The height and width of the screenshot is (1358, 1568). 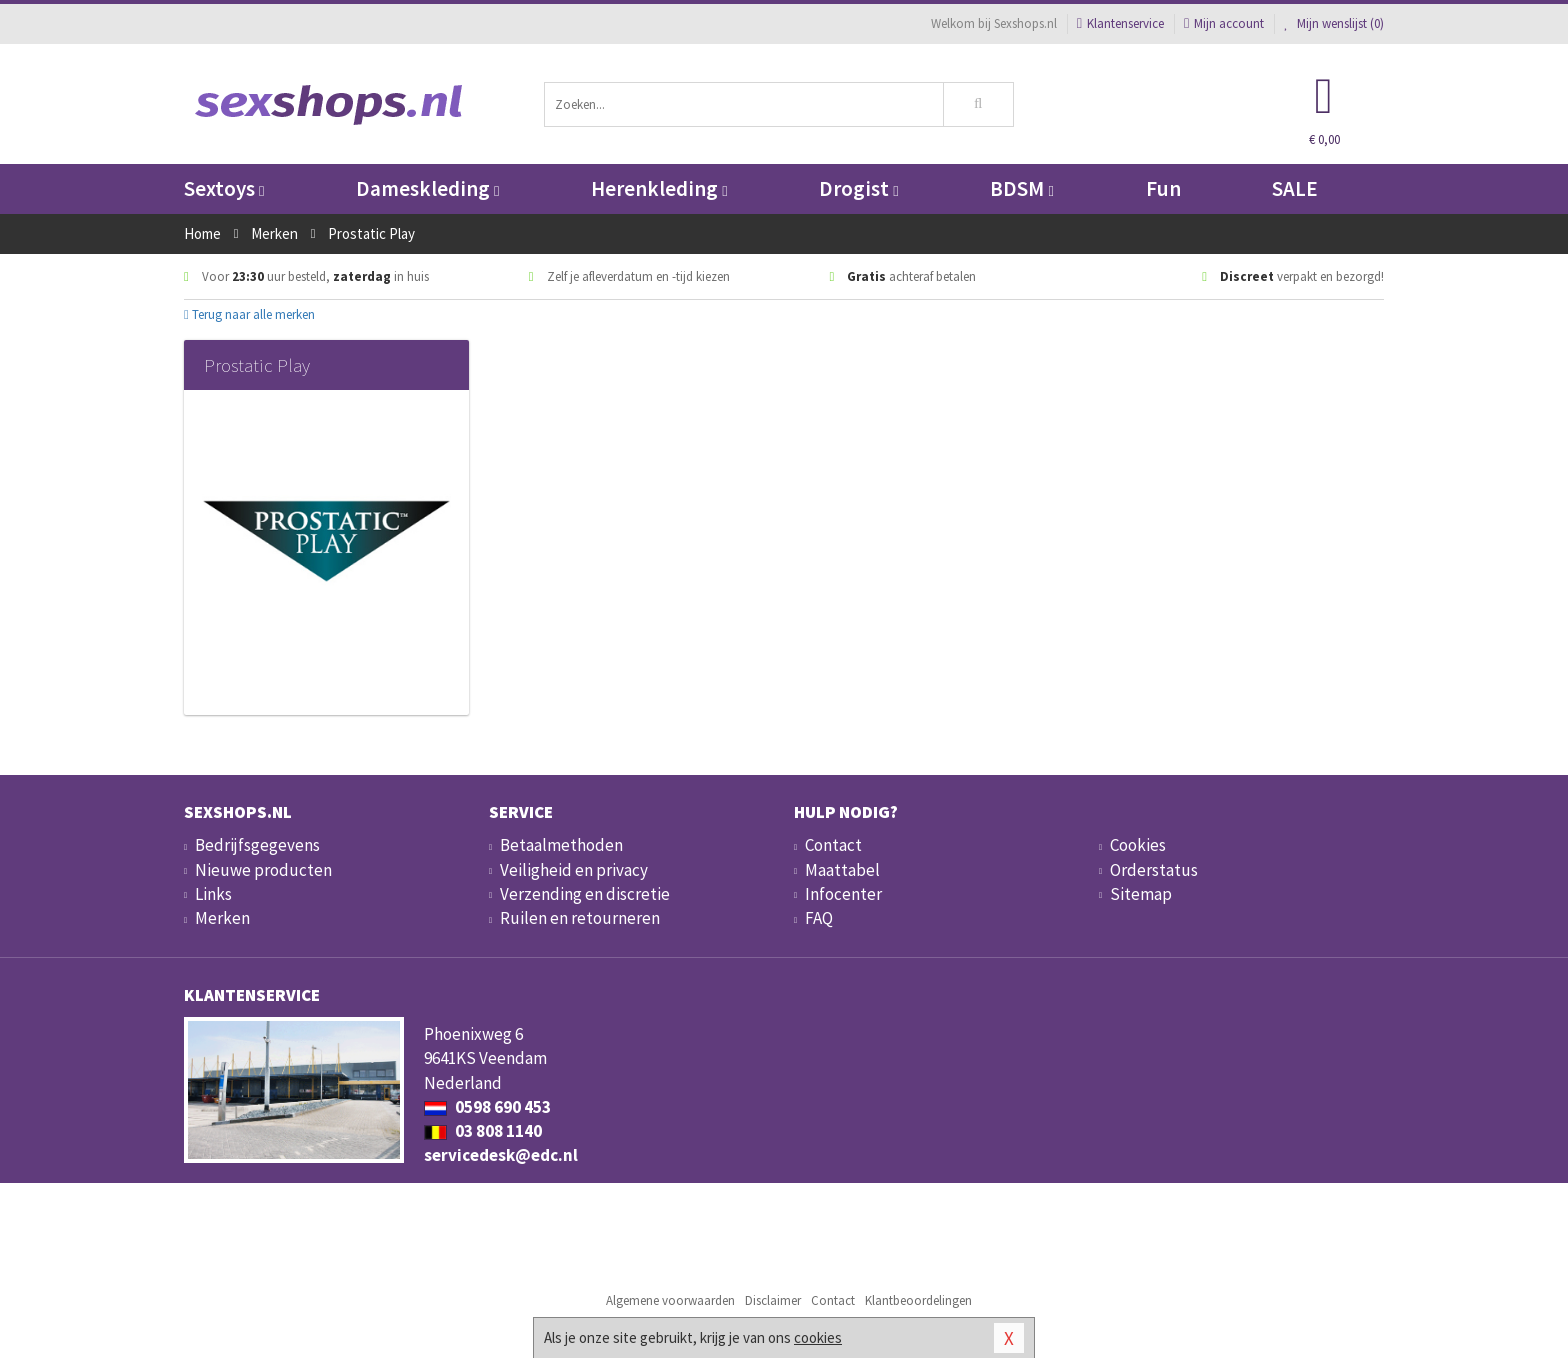 What do you see at coordinates (918, 1300) in the screenshot?
I see `Klantbeoordelingen` at bounding box center [918, 1300].